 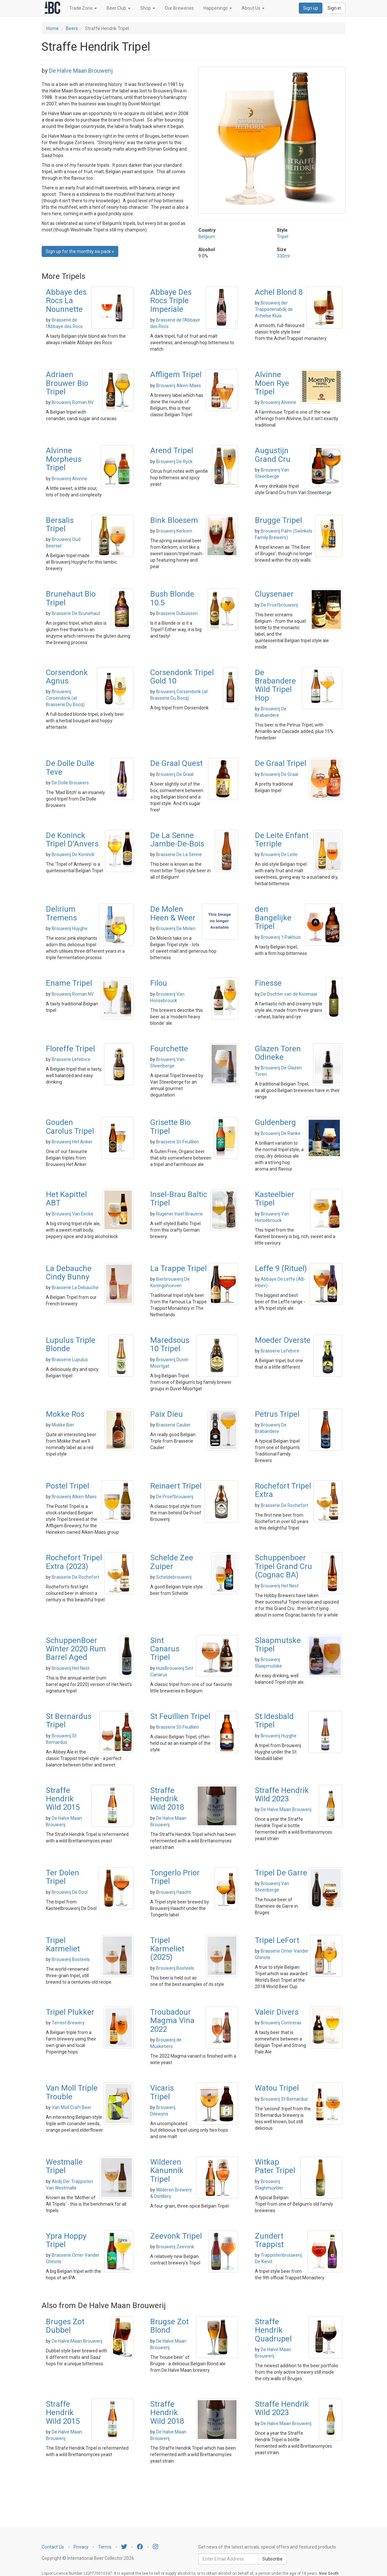 I want to click on Paix Dieu, so click(x=166, y=1414).